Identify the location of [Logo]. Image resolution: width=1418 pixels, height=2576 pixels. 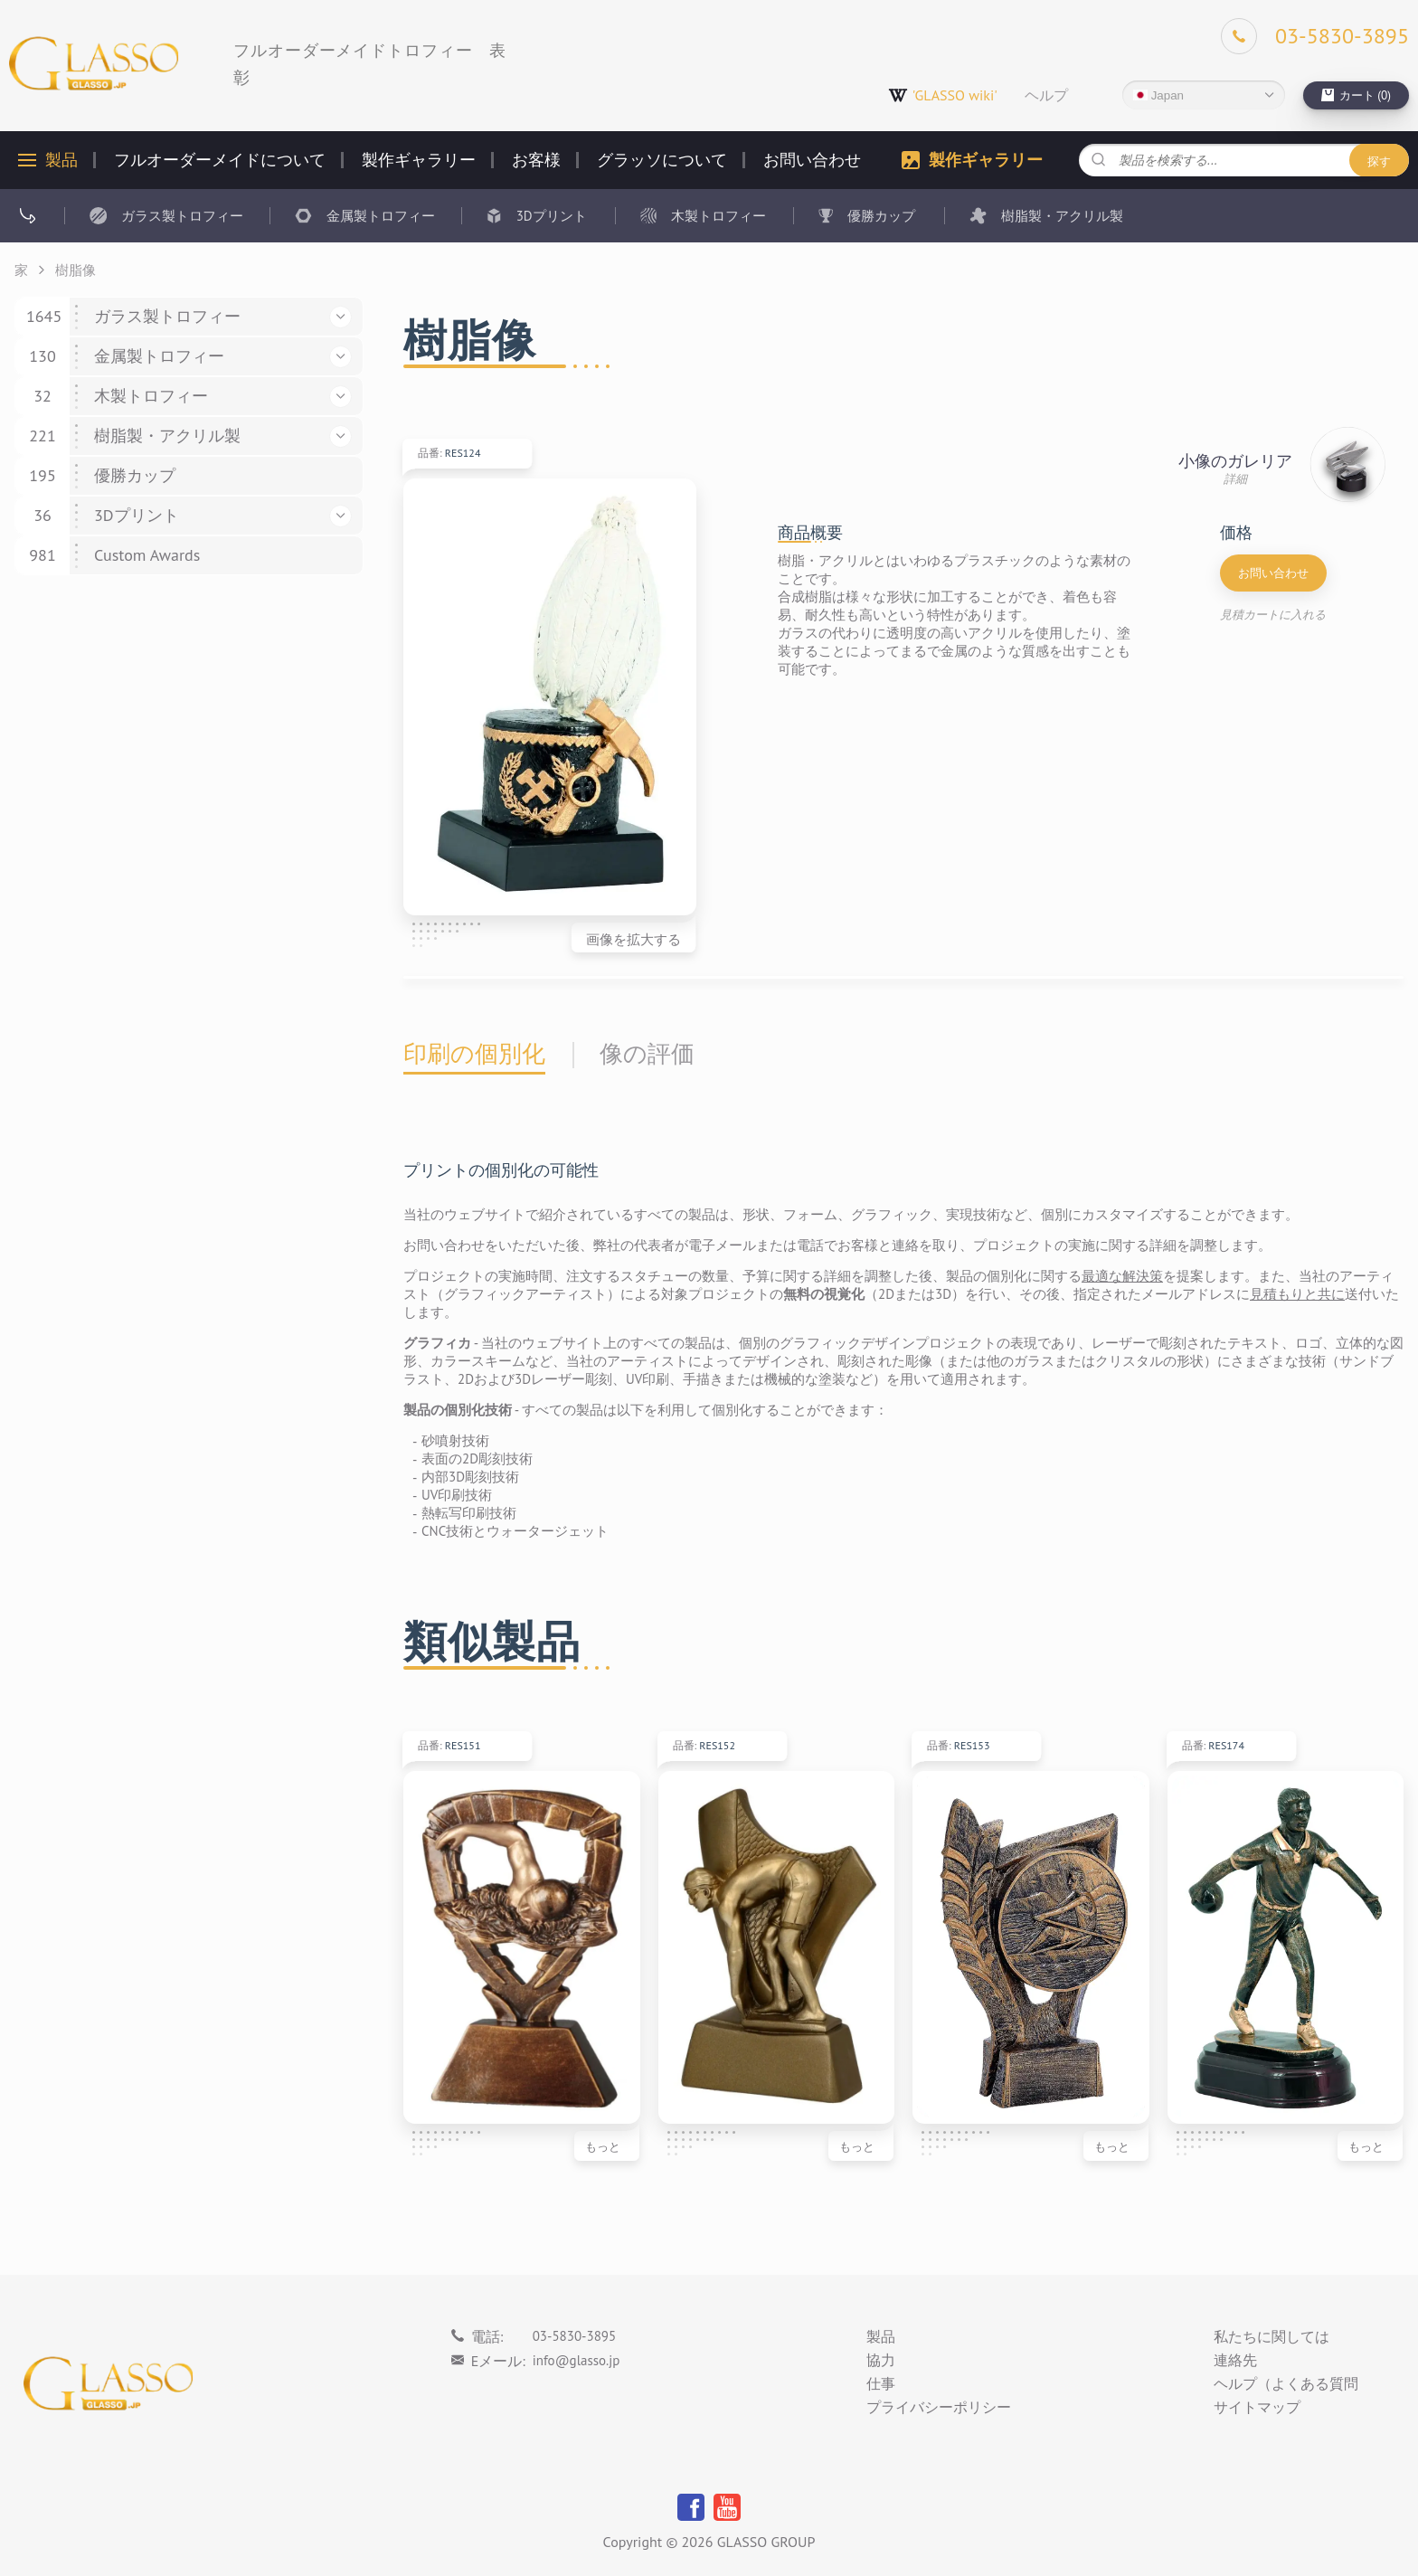
(94, 63).